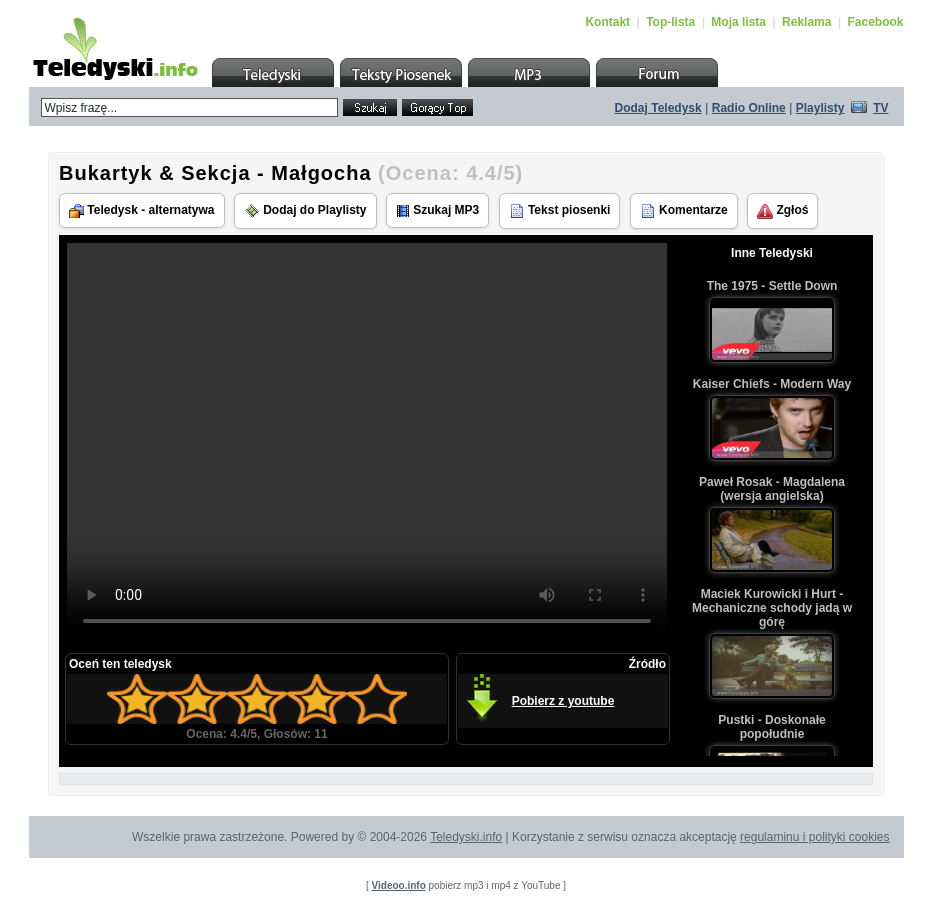  What do you see at coordinates (880, 108) in the screenshot?
I see `TV` at bounding box center [880, 108].